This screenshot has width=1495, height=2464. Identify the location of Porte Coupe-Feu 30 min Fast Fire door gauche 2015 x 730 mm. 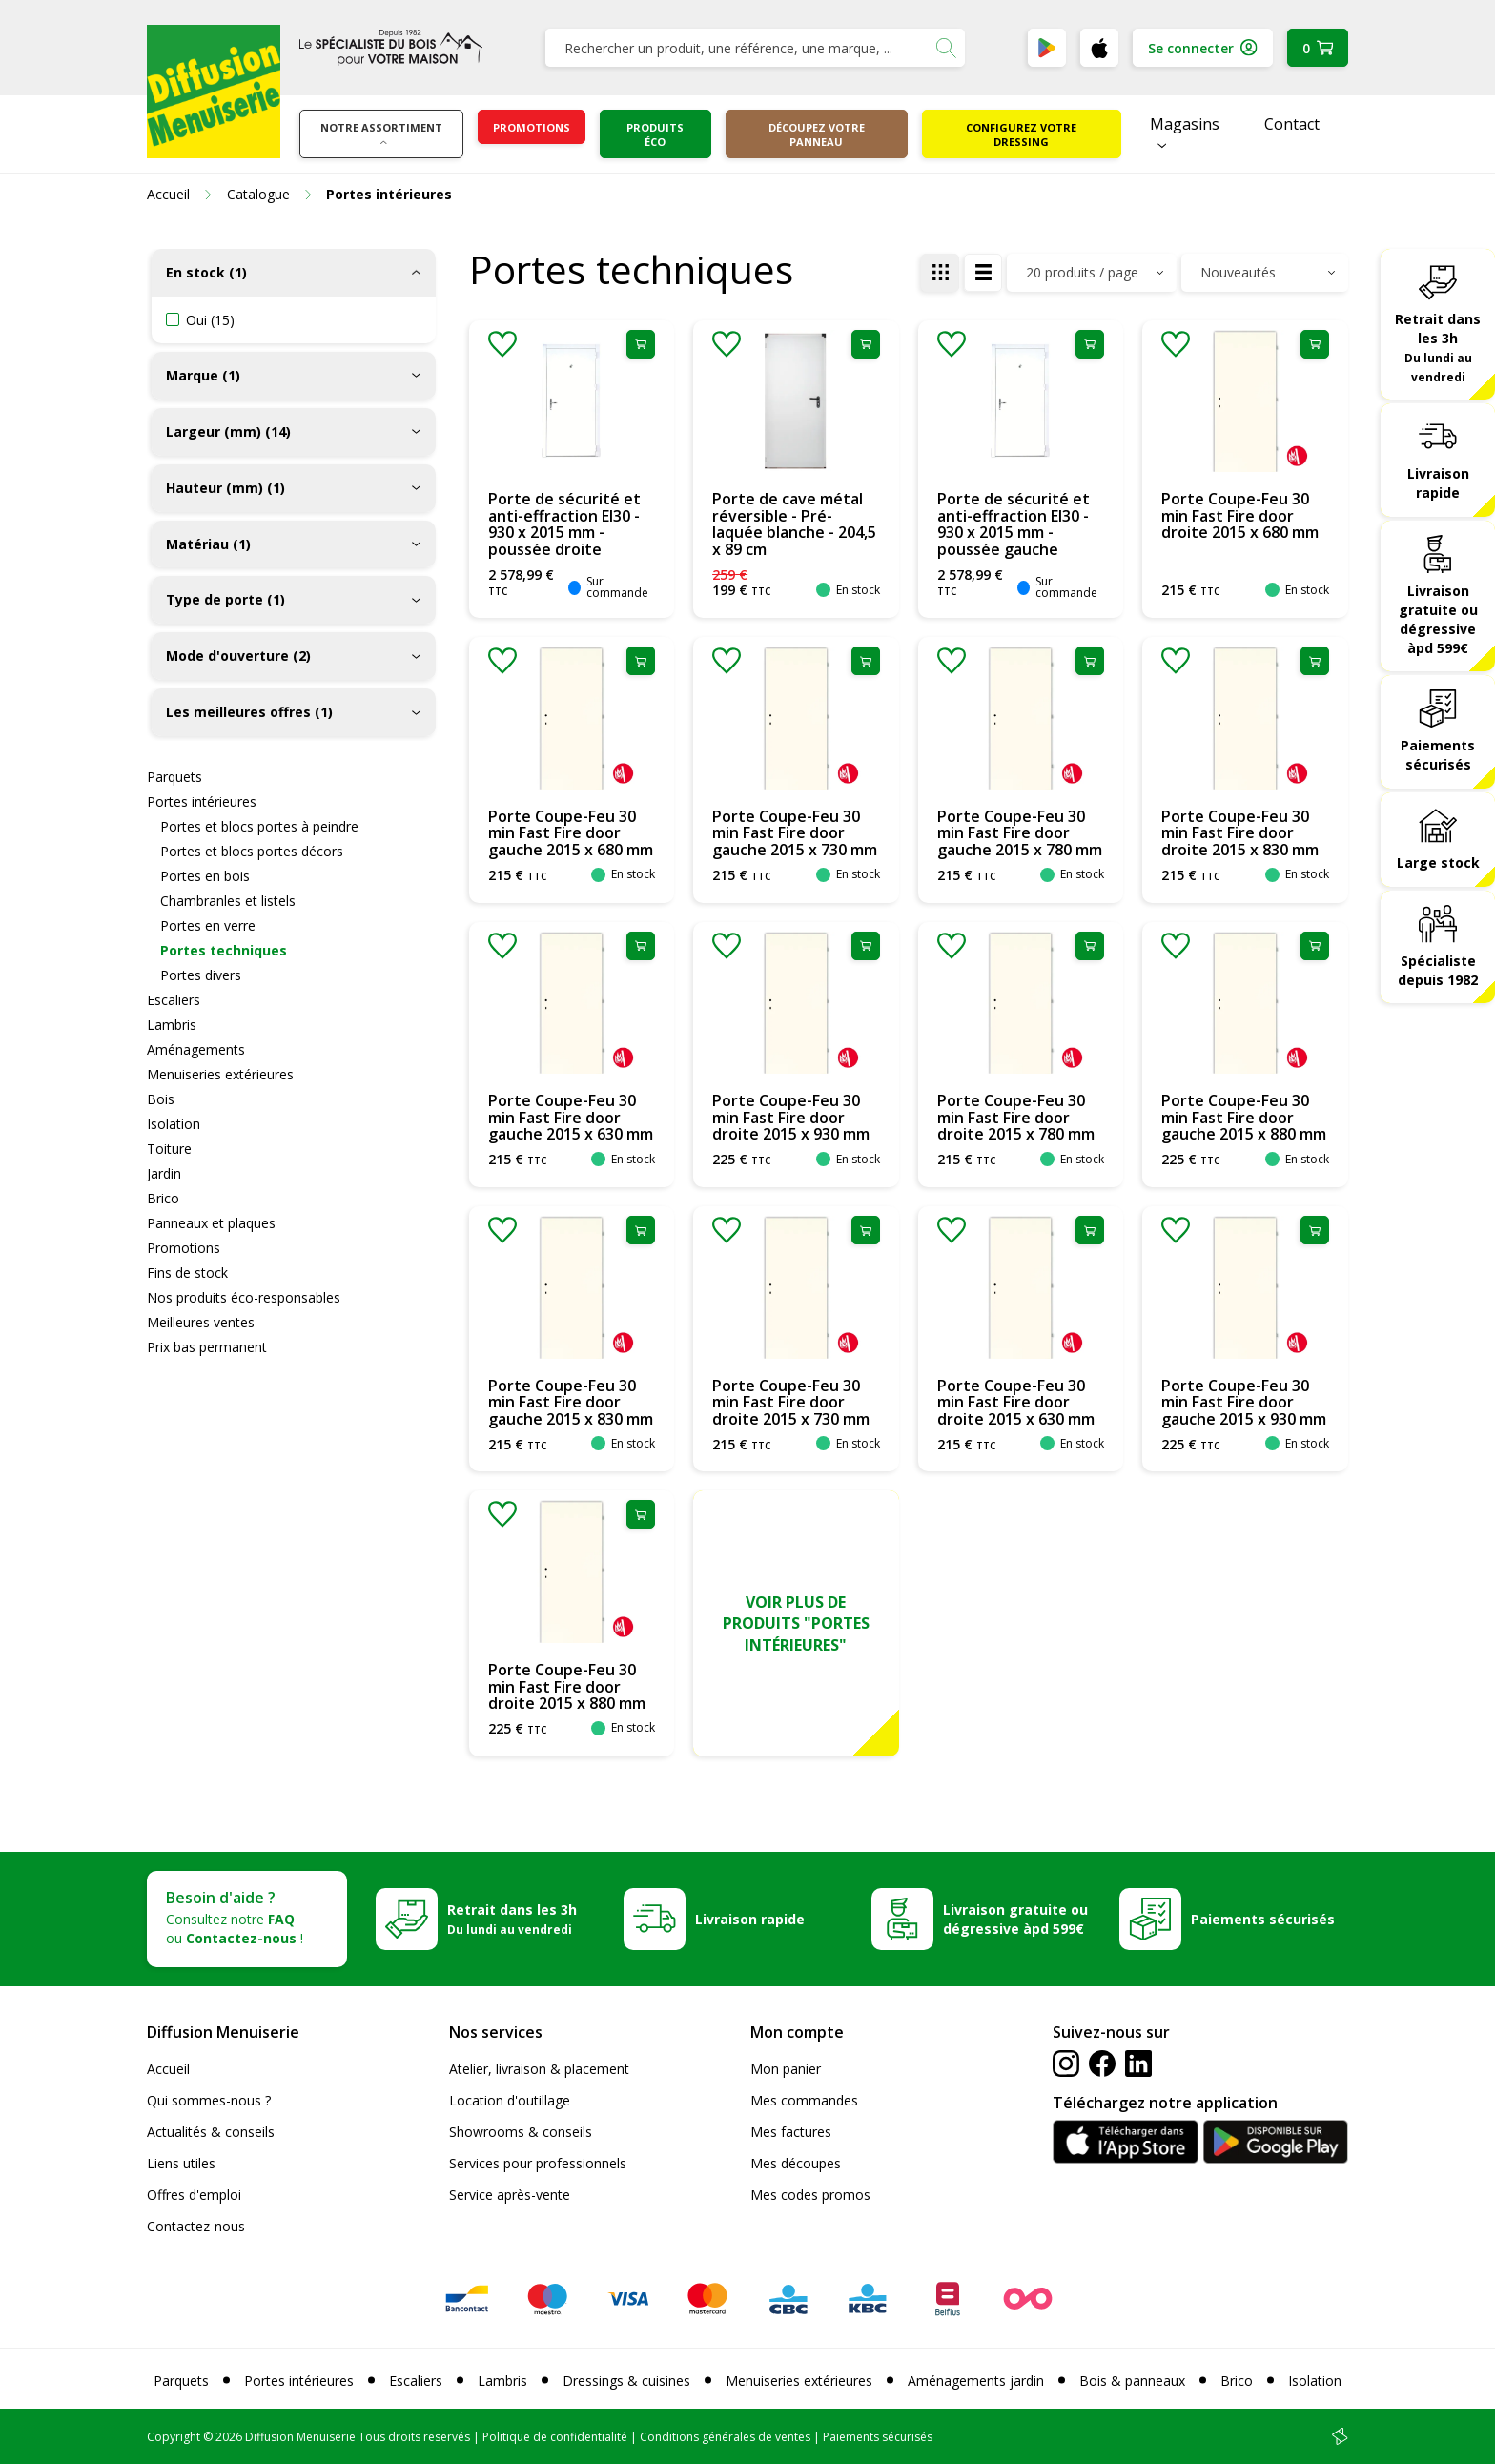
(794, 833).